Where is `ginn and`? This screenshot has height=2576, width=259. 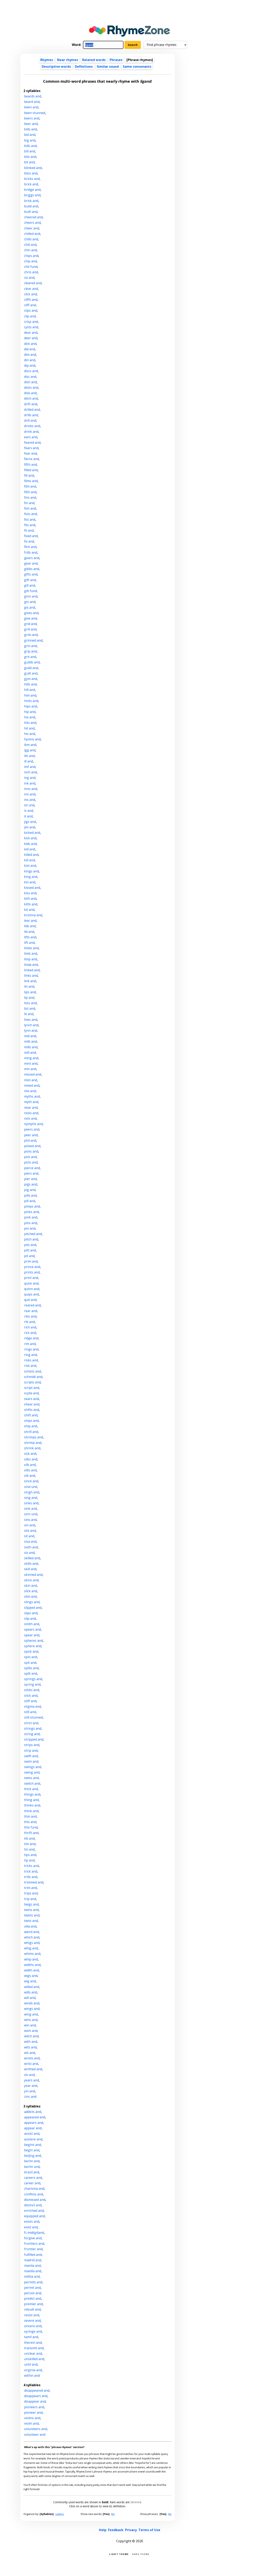
ginn and is located at coordinates (30, 596).